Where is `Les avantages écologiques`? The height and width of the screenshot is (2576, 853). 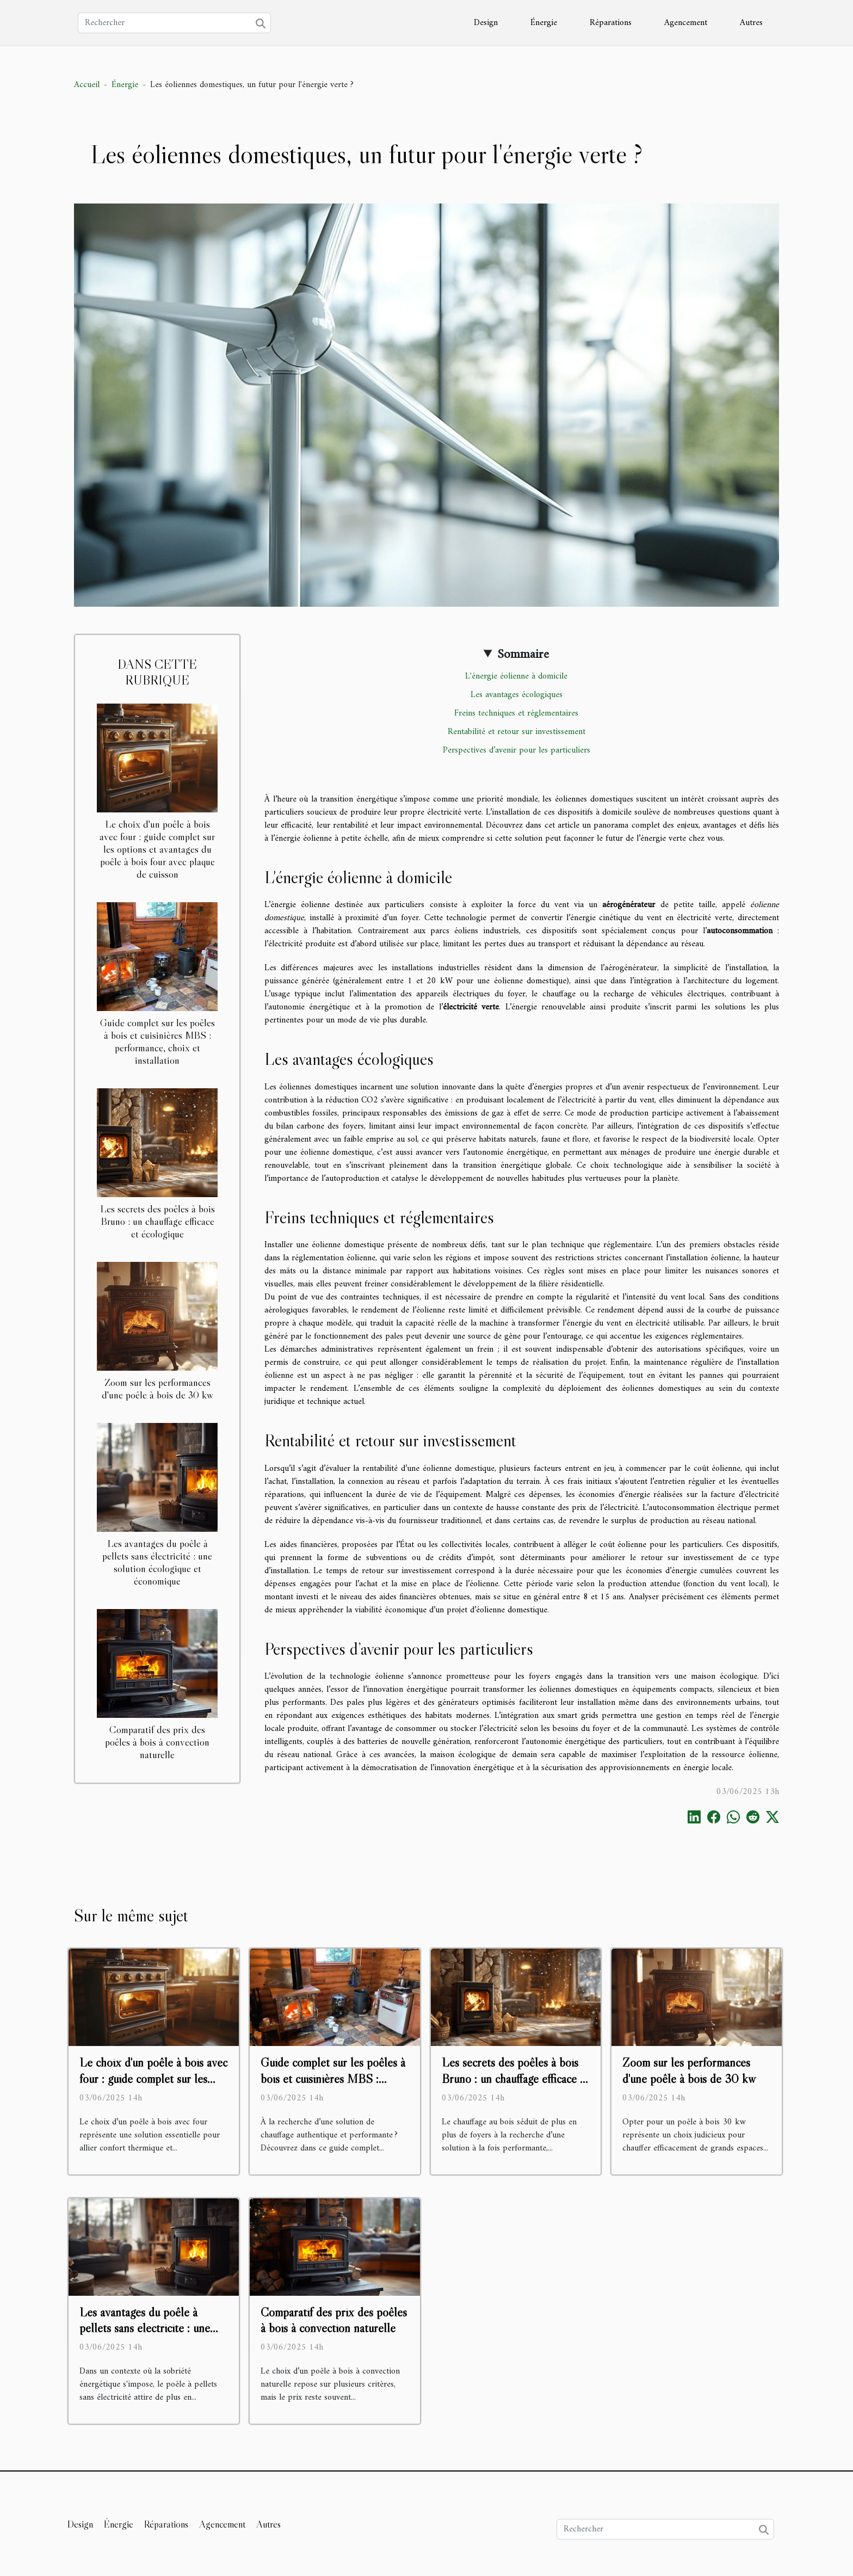 Les avantages écologiques is located at coordinates (517, 694).